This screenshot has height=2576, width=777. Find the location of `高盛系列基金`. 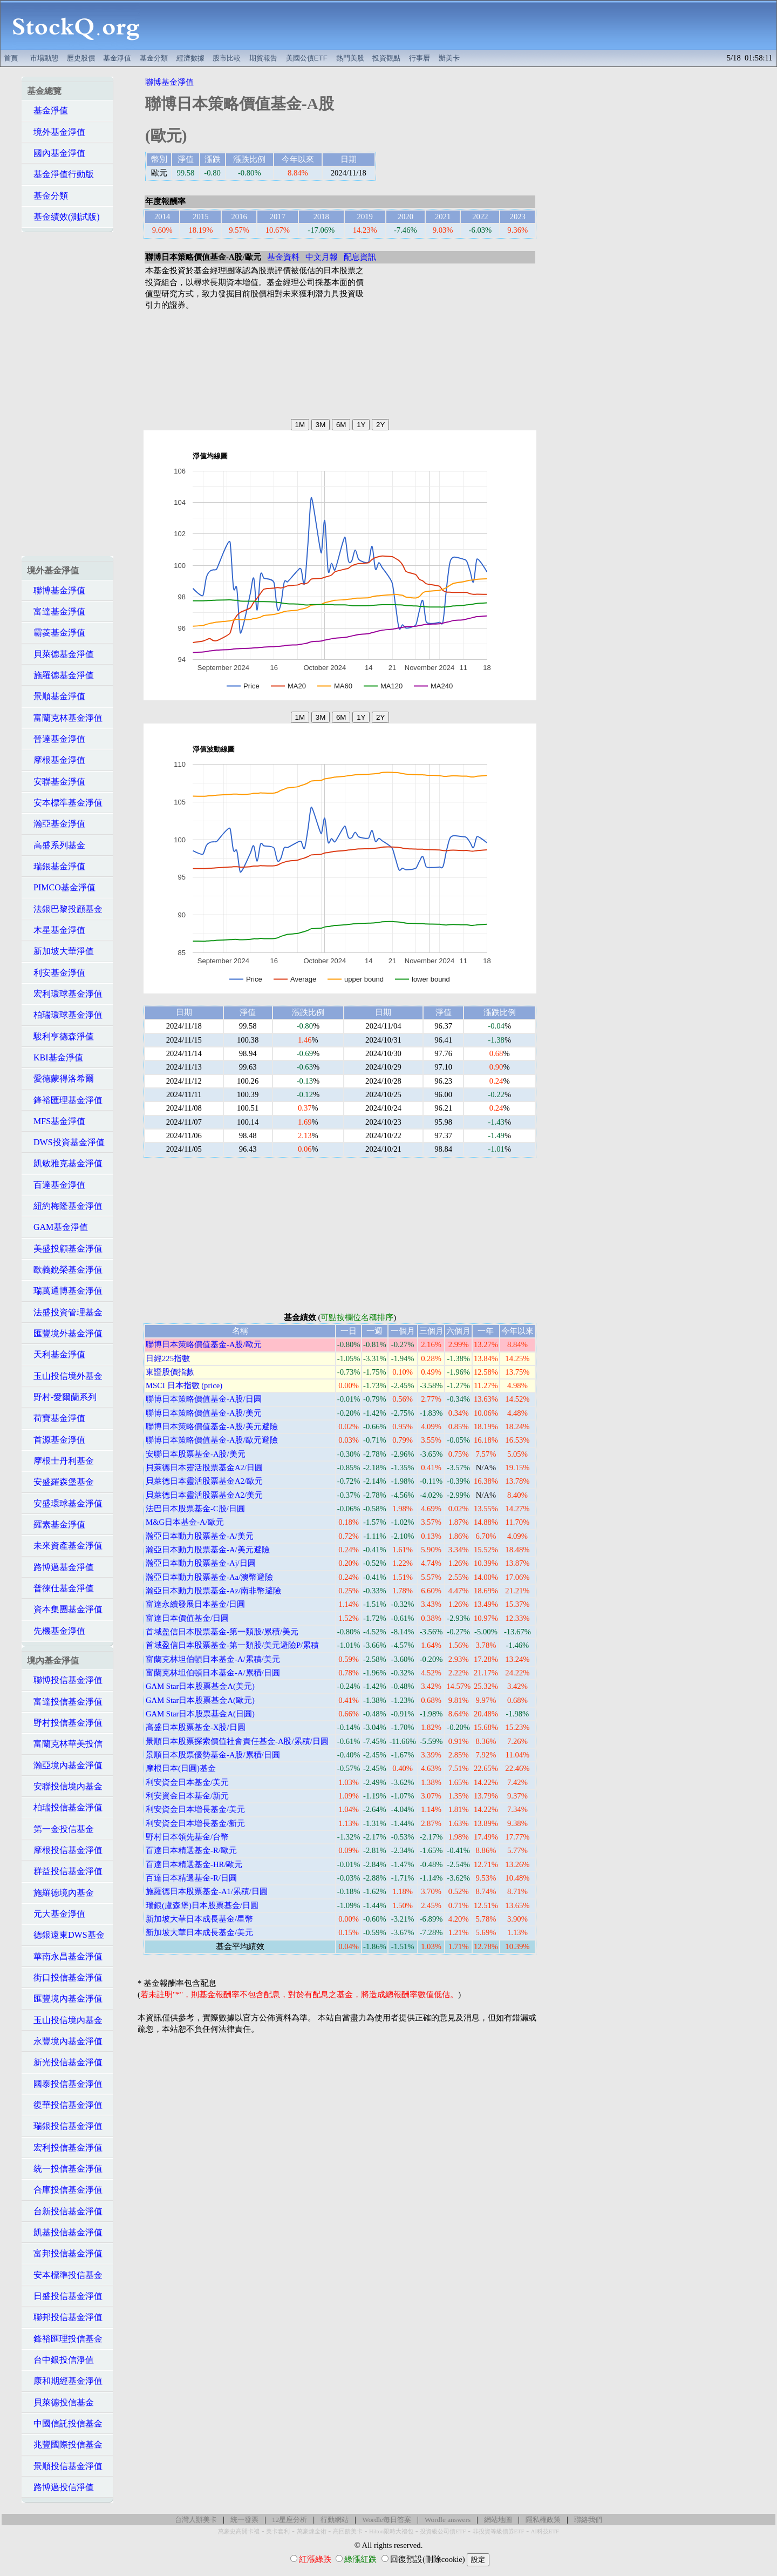

高盛系列基金 is located at coordinates (56, 845).